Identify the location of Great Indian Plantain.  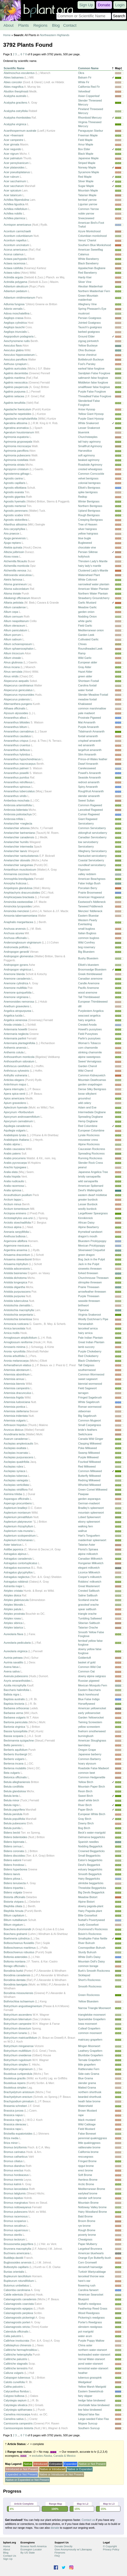
(91, 1342).